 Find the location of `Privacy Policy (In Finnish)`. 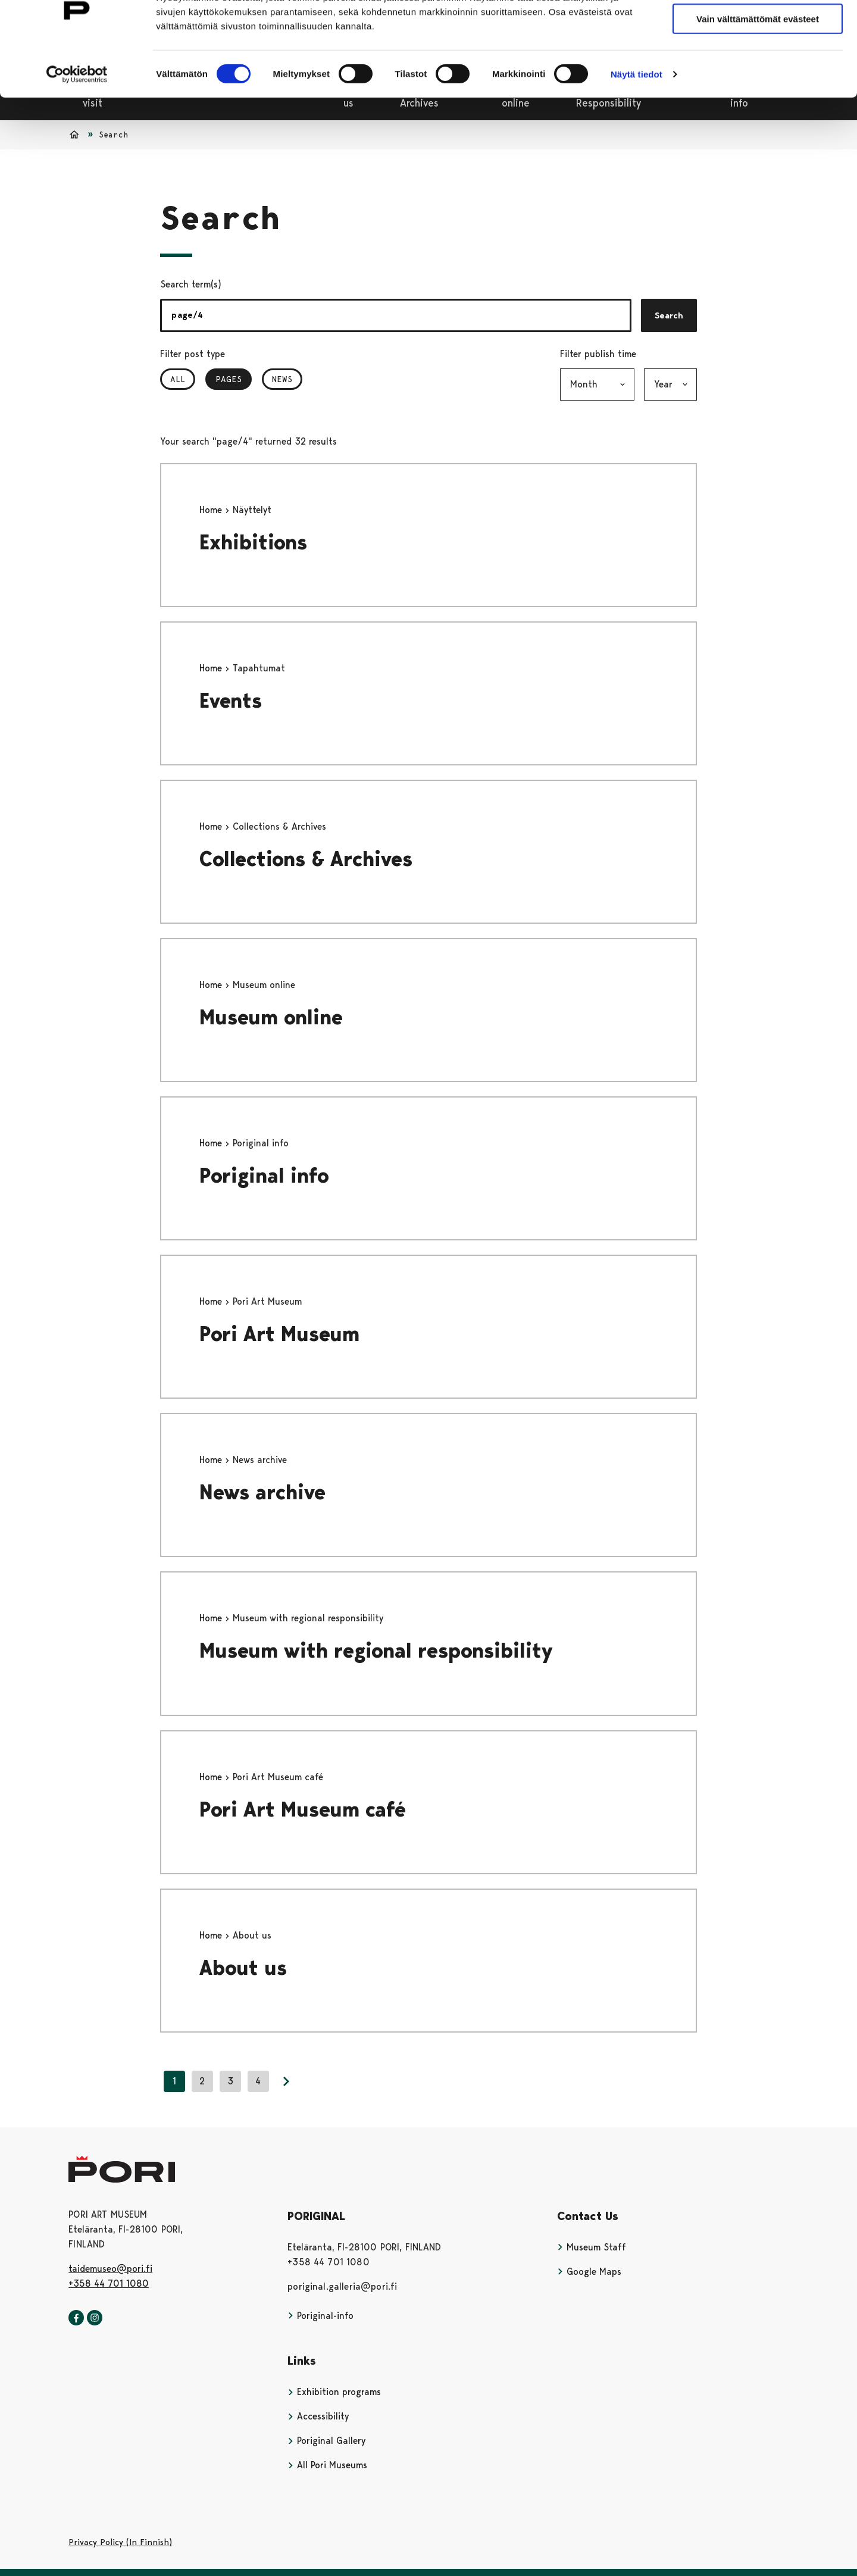

Privacy Policy (In Finnish) is located at coordinates (120, 2542).